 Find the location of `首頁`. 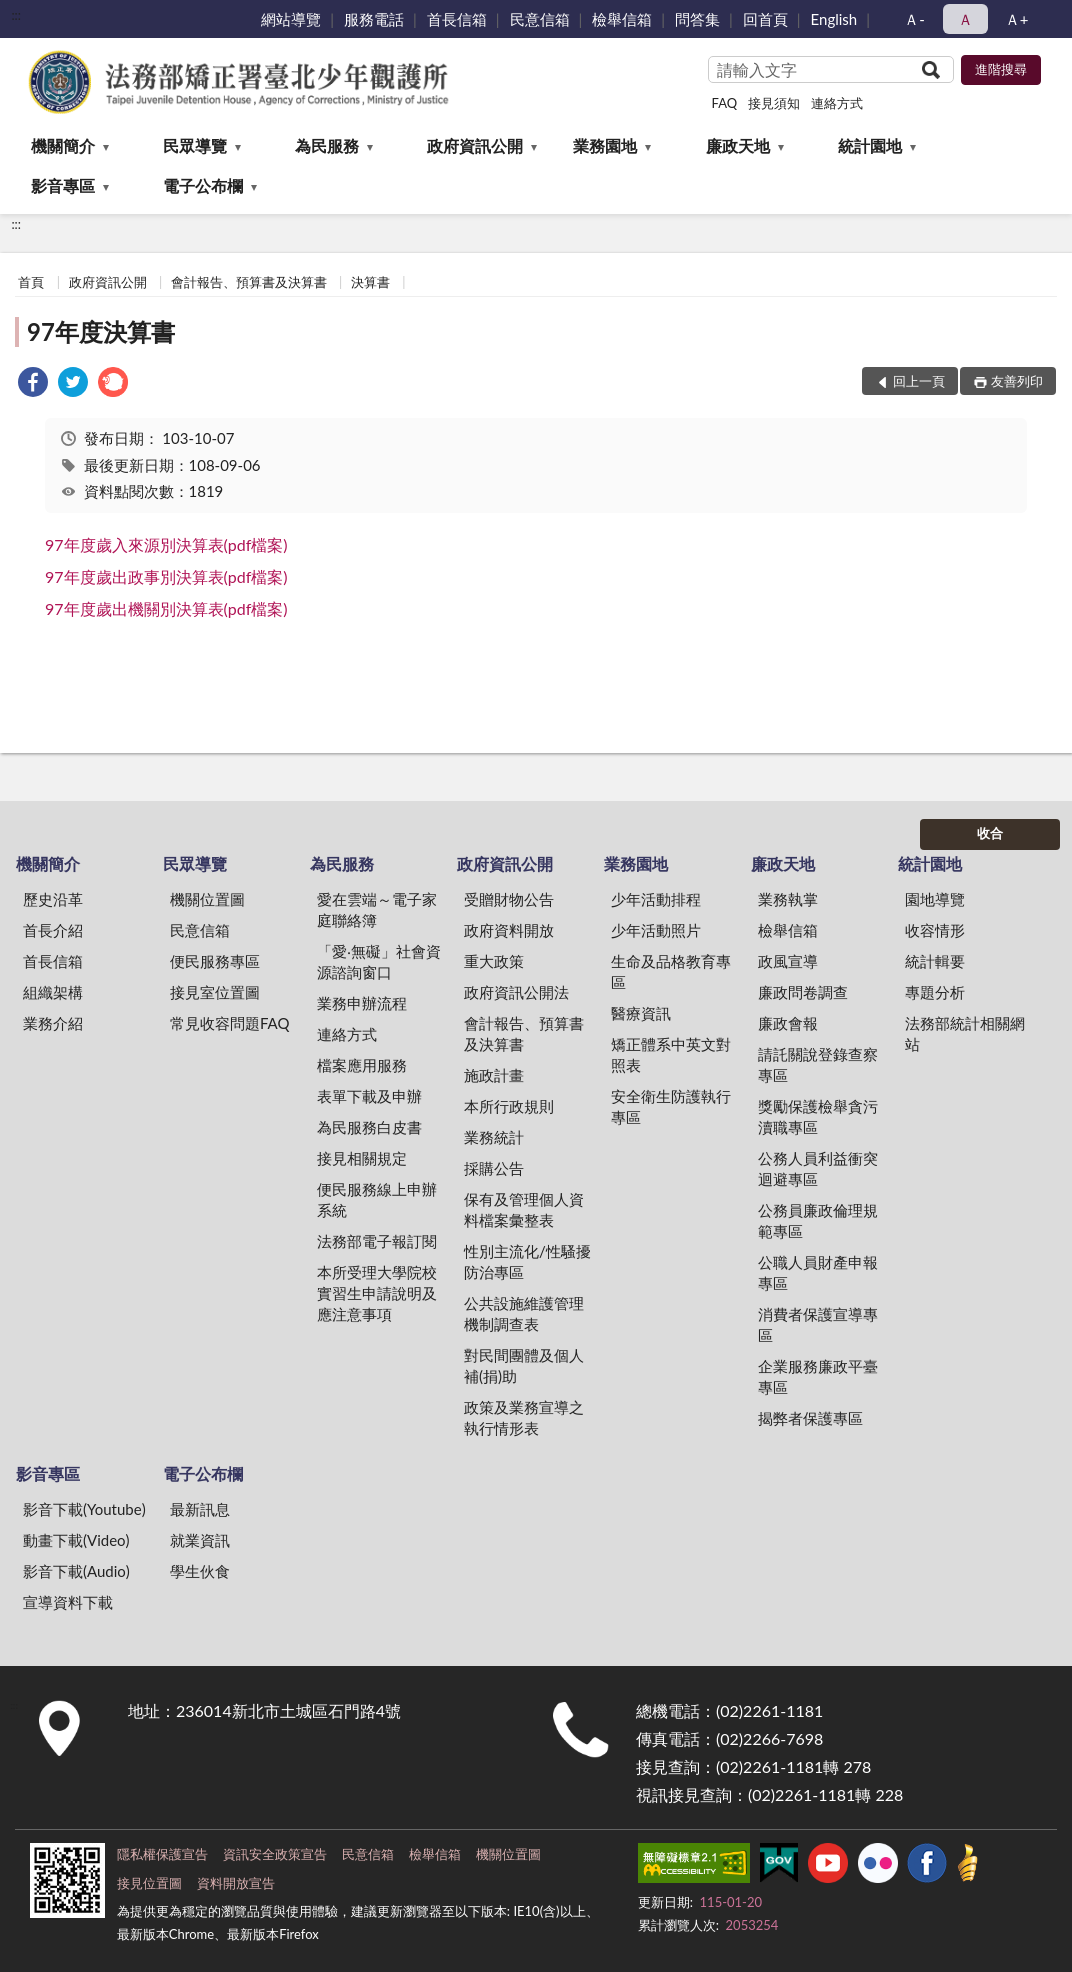

首頁 is located at coordinates (31, 282).